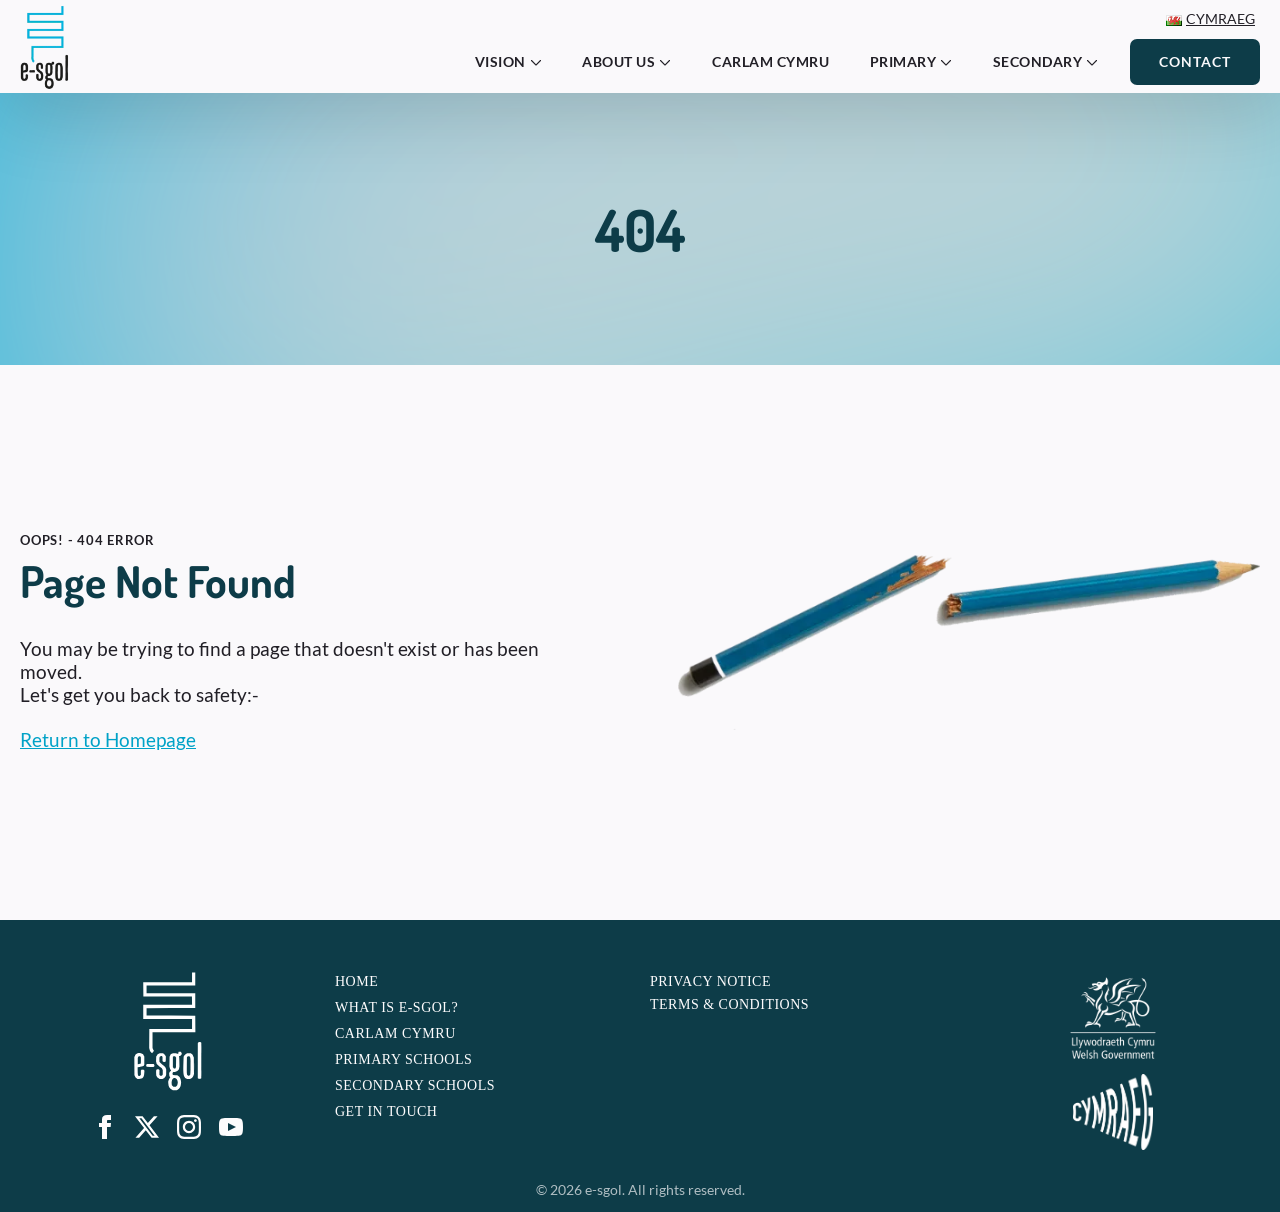 This screenshot has height=1212, width=1280. Describe the element at coordinates (403, 1059) in the screenshot. I see `Primary Schools` at that location.